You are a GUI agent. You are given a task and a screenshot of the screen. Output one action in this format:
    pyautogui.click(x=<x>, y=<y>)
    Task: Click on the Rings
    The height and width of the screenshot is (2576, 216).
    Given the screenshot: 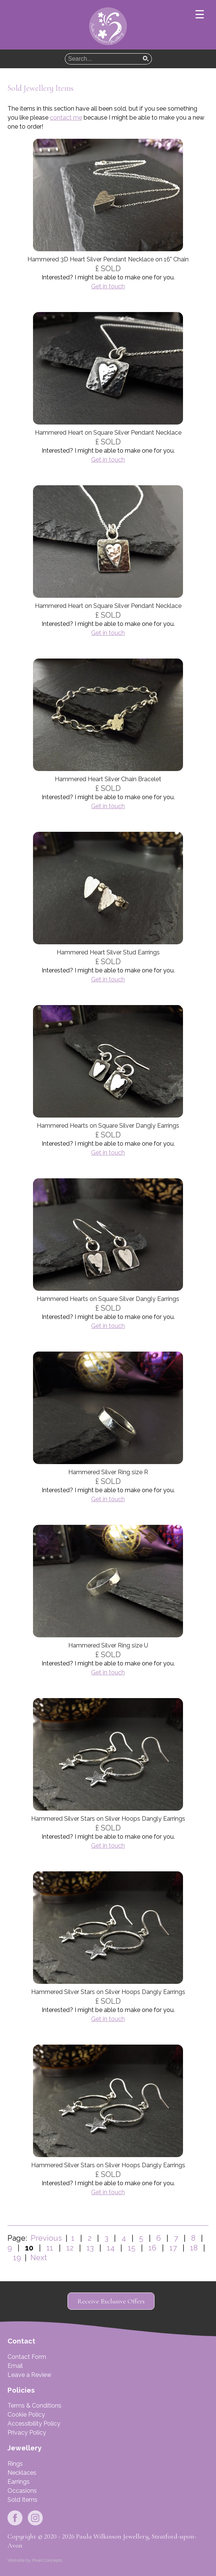 What is the action you would take?
    pyautogui.click(x=15, y=2463)
    